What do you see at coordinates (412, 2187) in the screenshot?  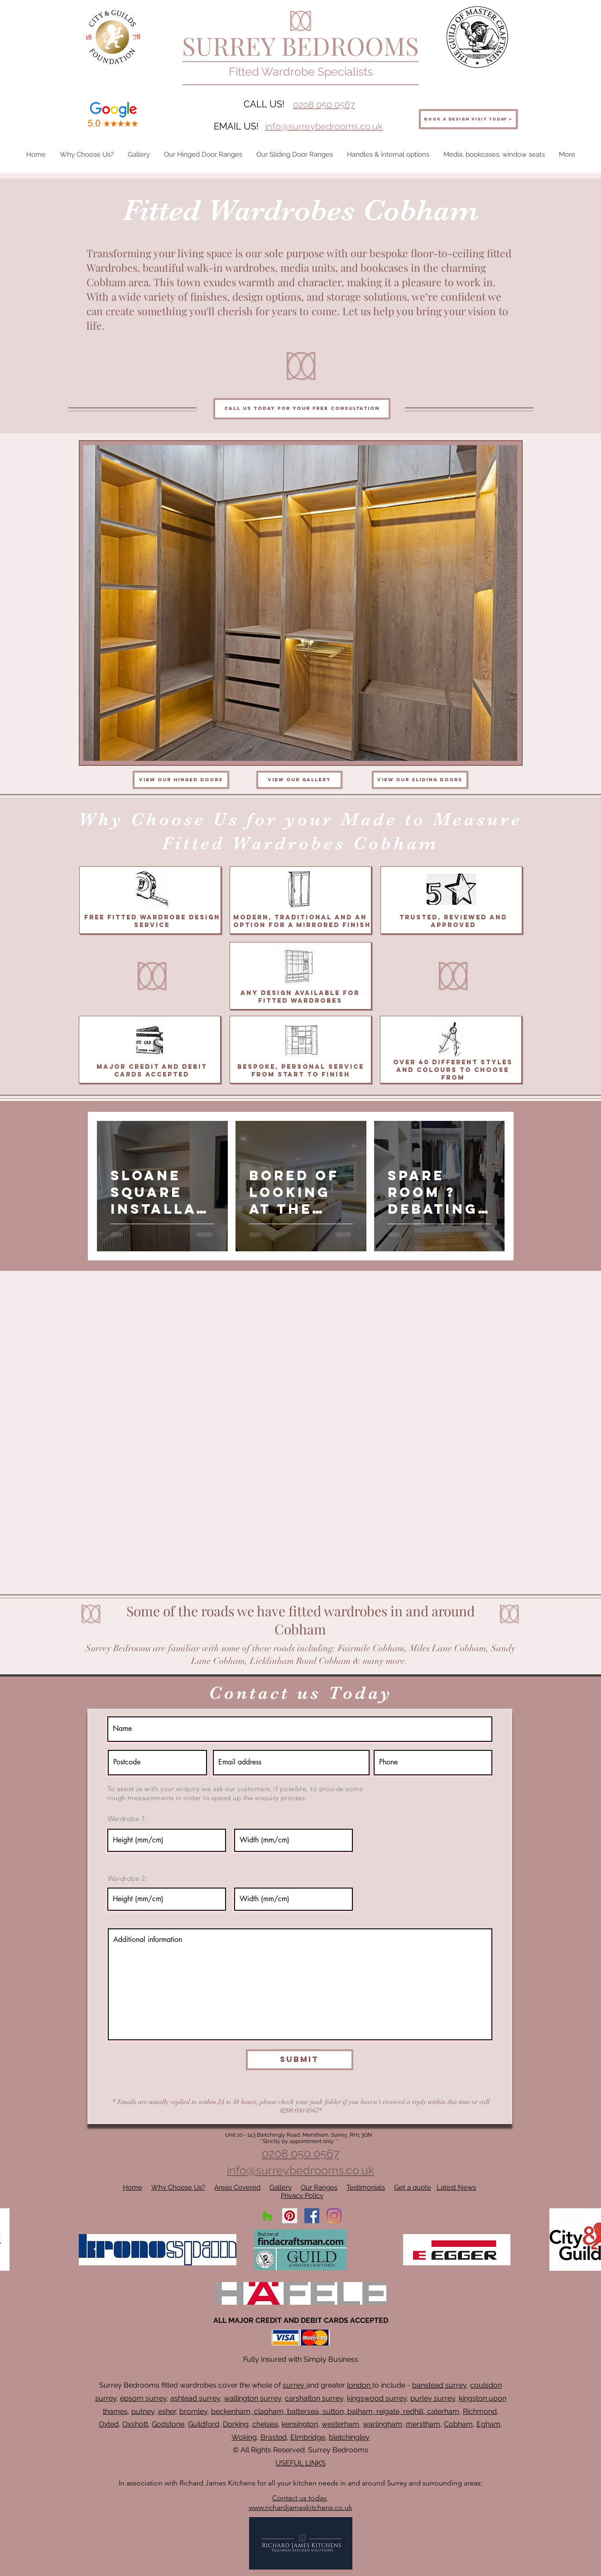 I see `Get a quote` at bounding box center [412, 2187].